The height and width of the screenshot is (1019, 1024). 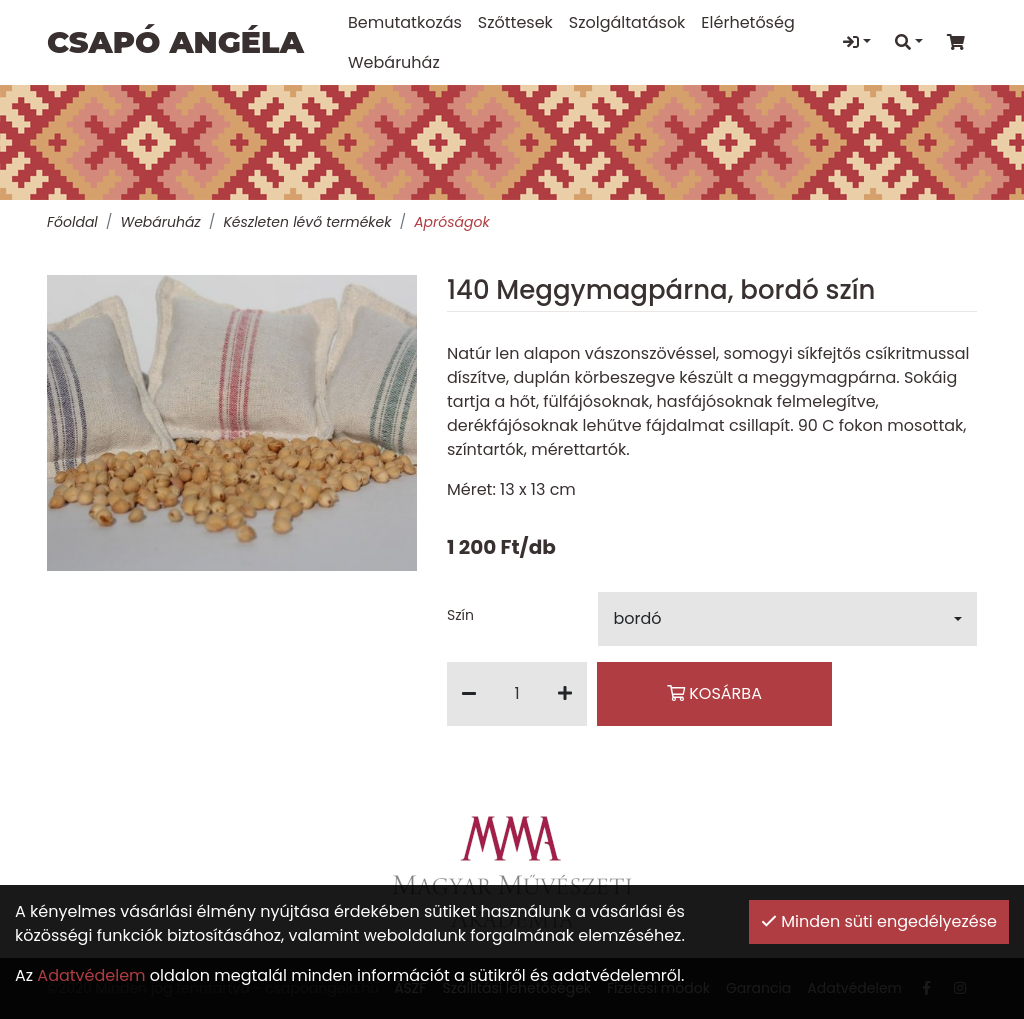 What do you see at coordinates (460, 615) in the screenshot?
I see `Szín` at bounding box center [460, 615].